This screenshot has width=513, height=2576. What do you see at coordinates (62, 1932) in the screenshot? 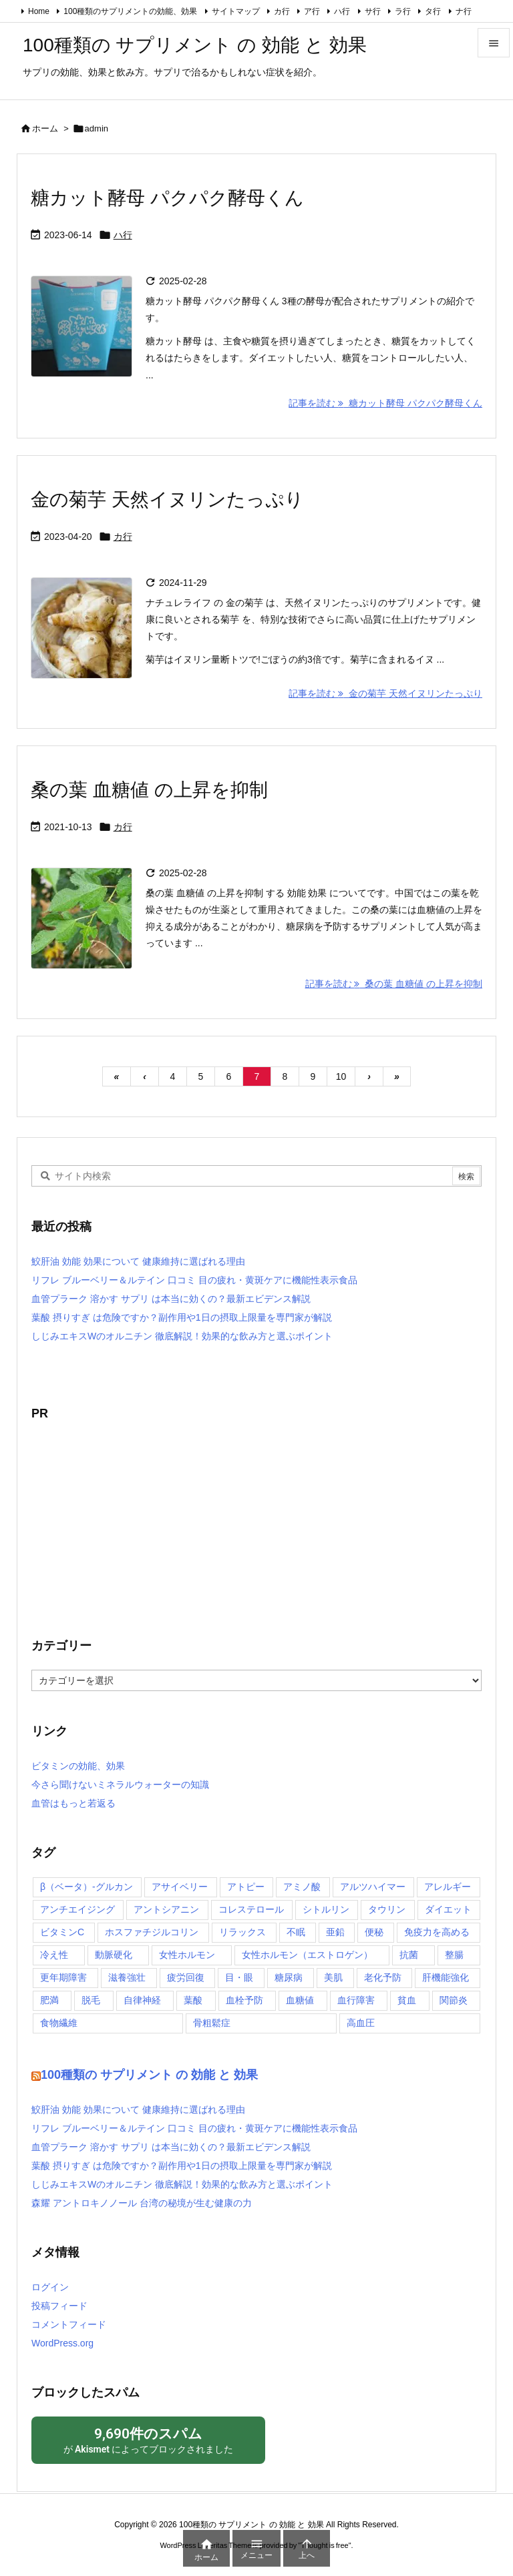
I see `ビタミンC [ビタミンC (2個の項目)]` at bounding box center [62, 1932].